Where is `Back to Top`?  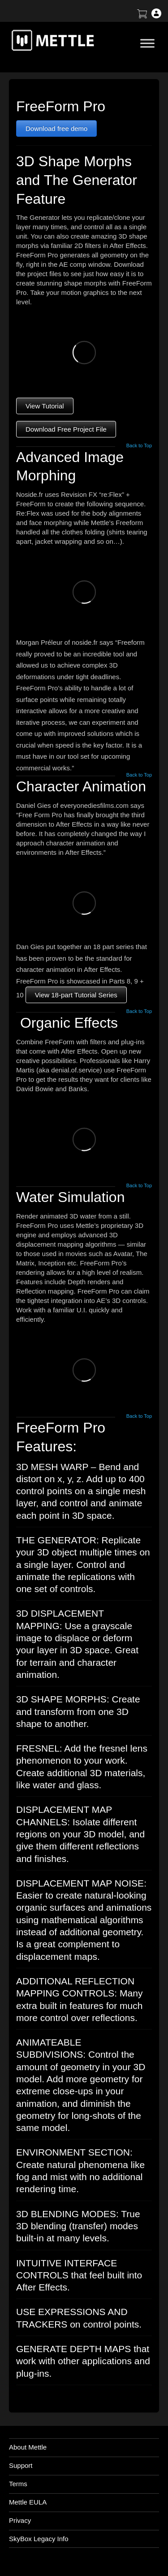
Back to Top is located at coordinates (139, 445).